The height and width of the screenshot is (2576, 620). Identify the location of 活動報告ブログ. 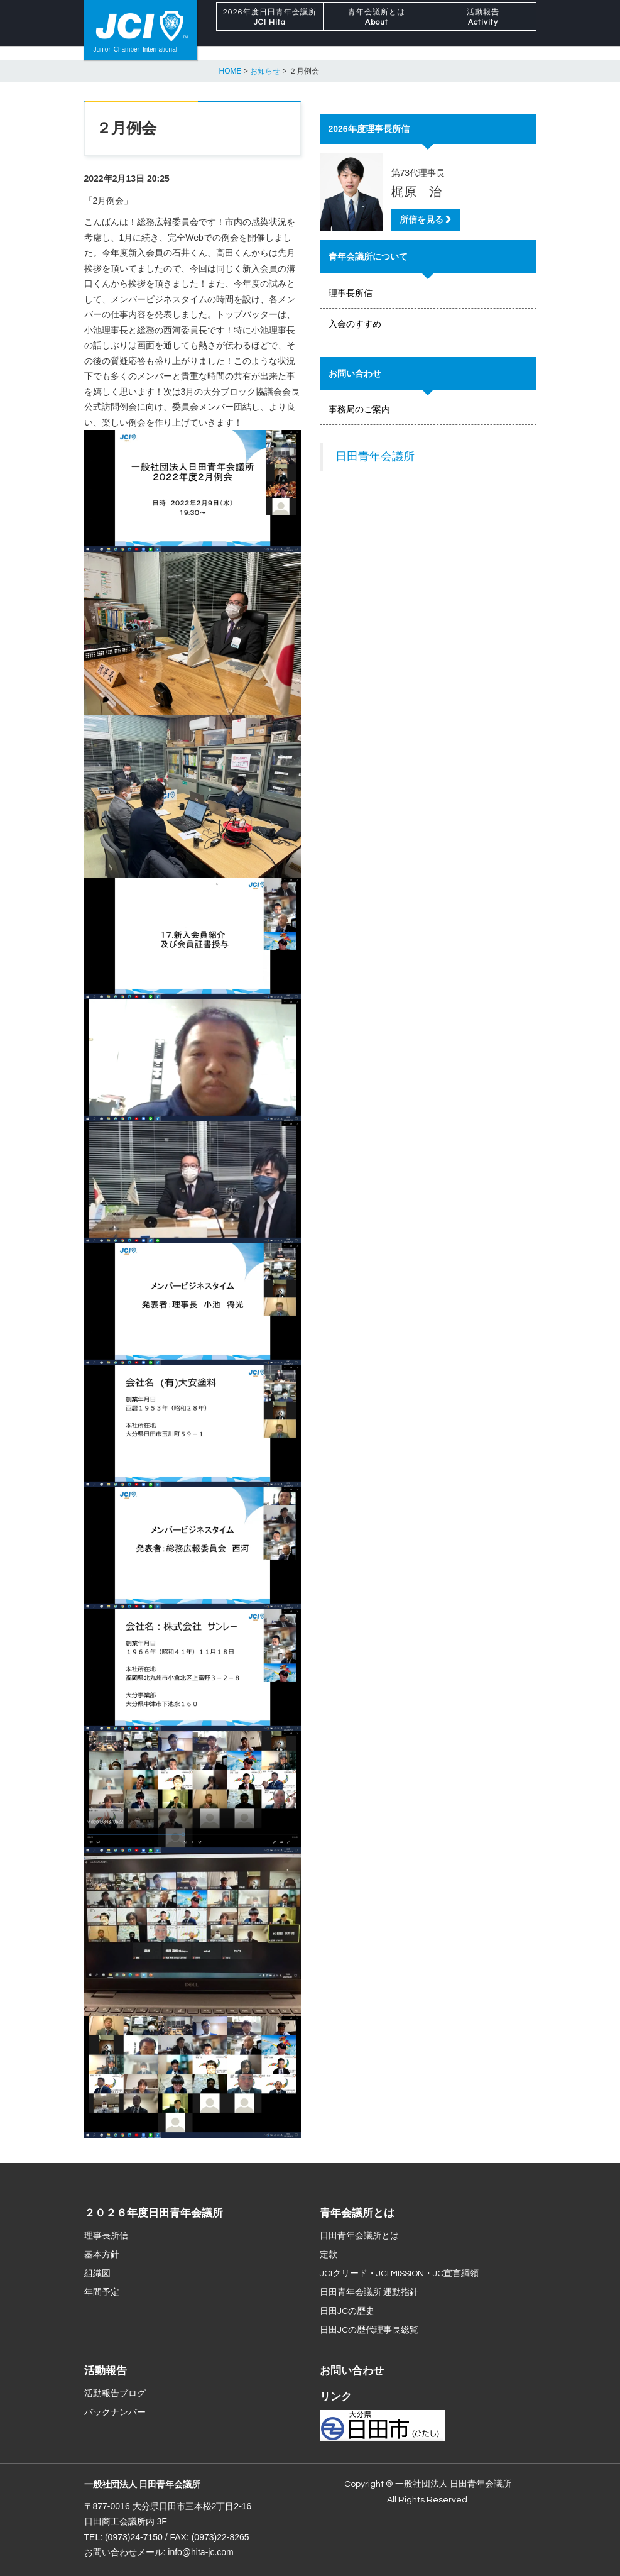
(115, 2393).